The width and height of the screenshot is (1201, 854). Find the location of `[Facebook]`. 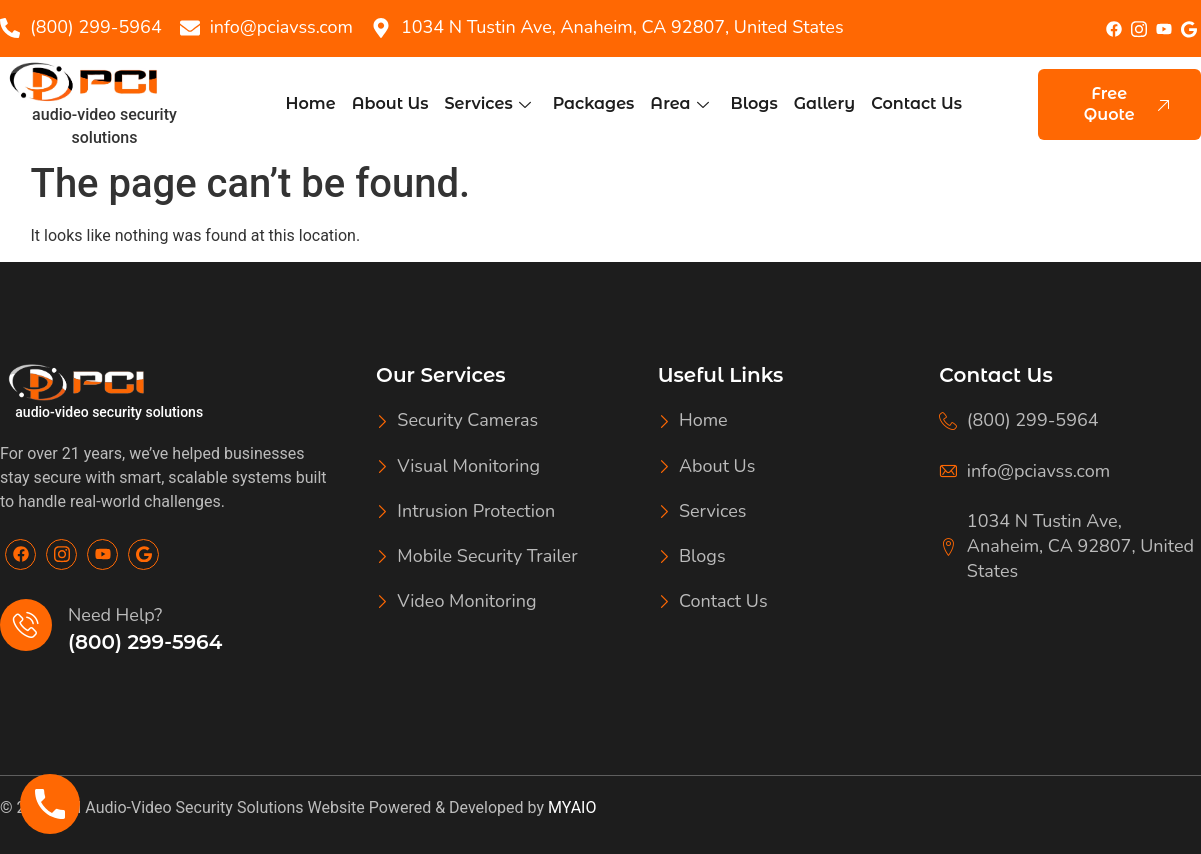

[Facebook] is located at coordinates (1113, 28).